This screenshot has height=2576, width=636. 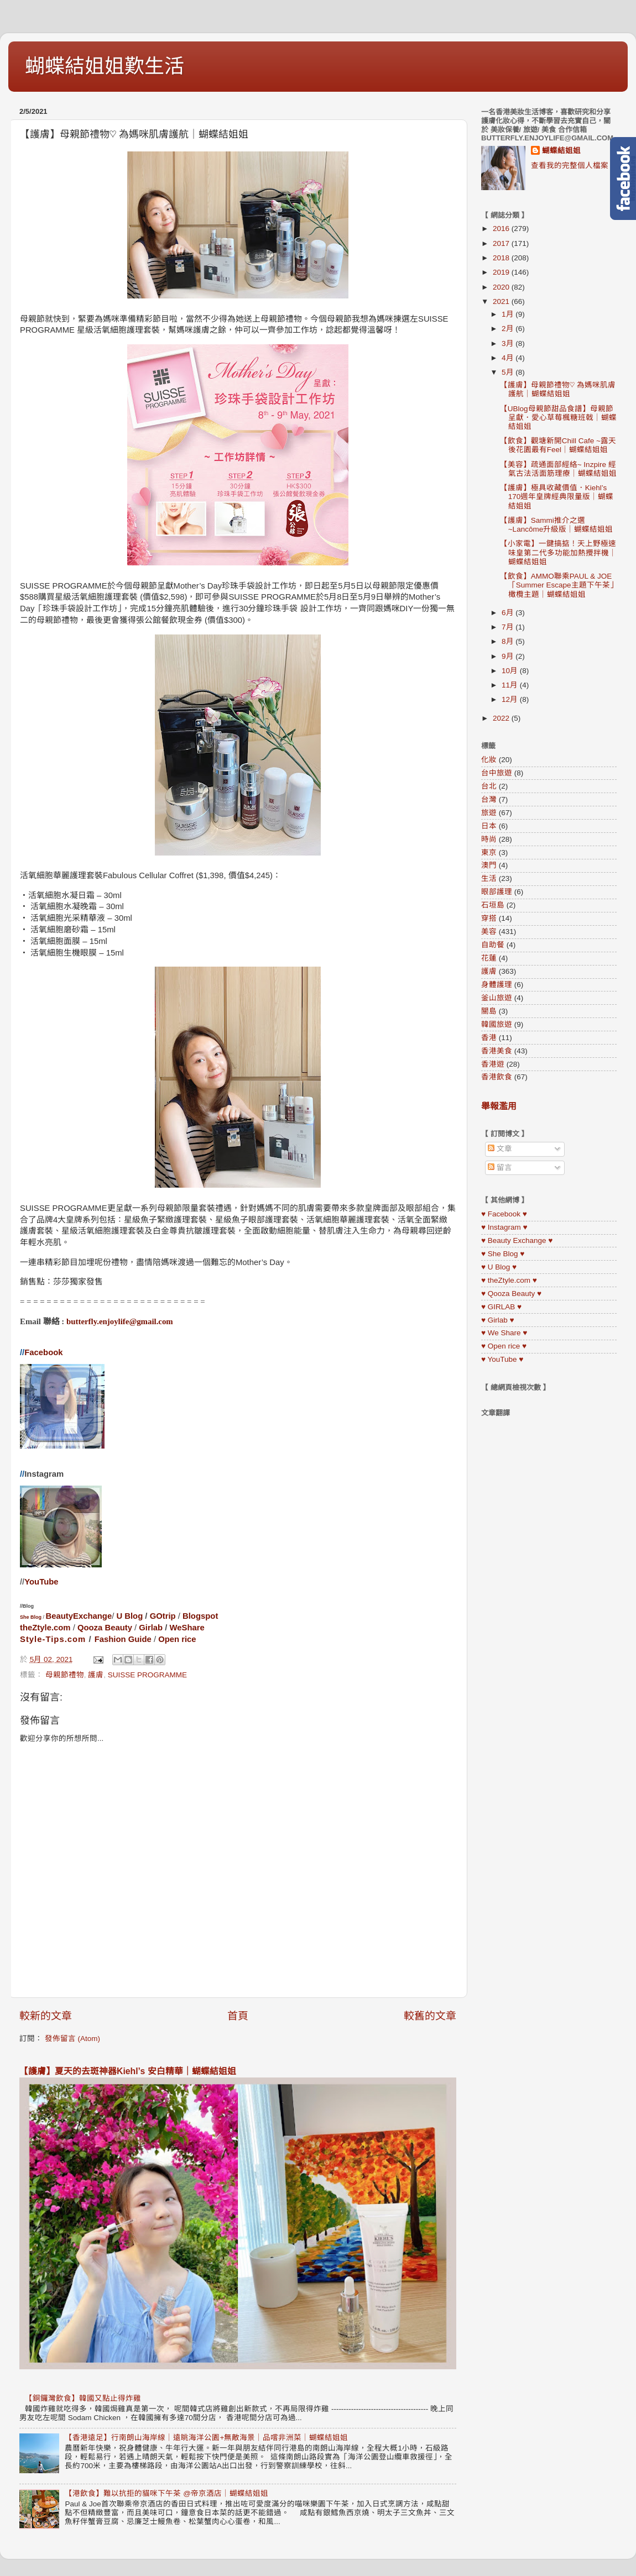 What do you see at coordinates (508, 343) in the screenshot?
I see `3月` at bounding box center [508, 343].